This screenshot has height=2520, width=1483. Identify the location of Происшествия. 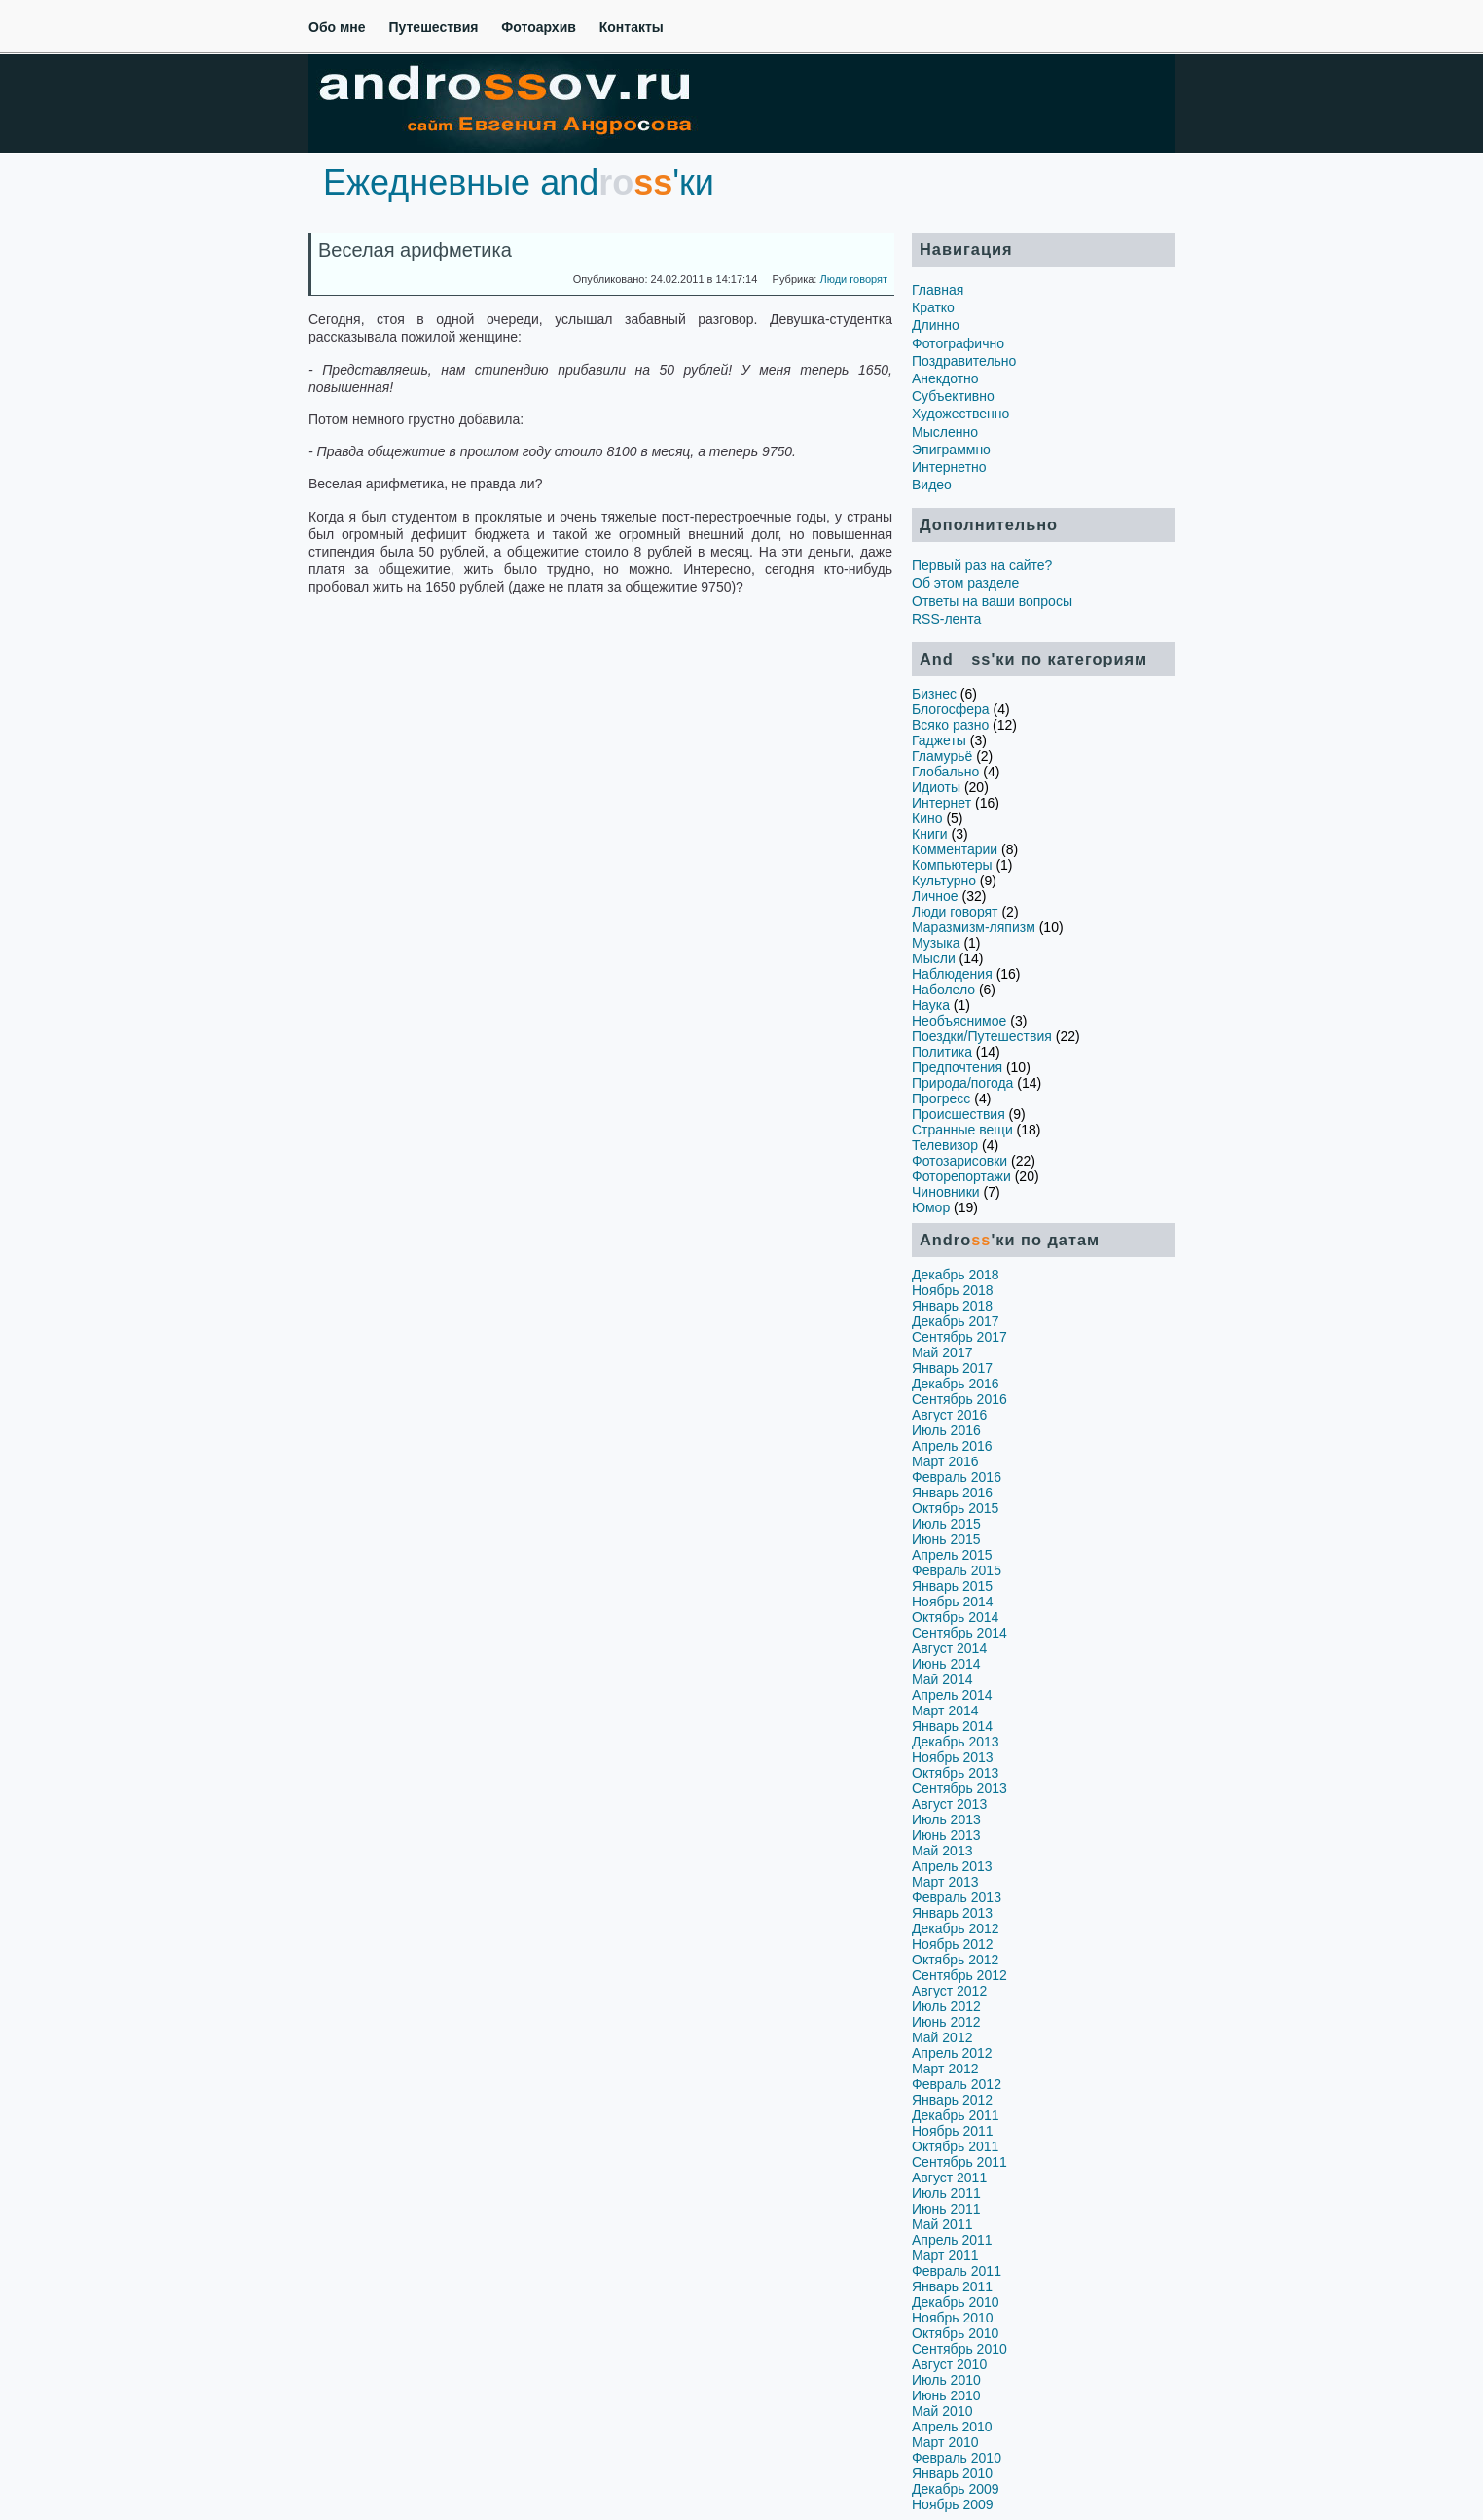
(958, 1114).